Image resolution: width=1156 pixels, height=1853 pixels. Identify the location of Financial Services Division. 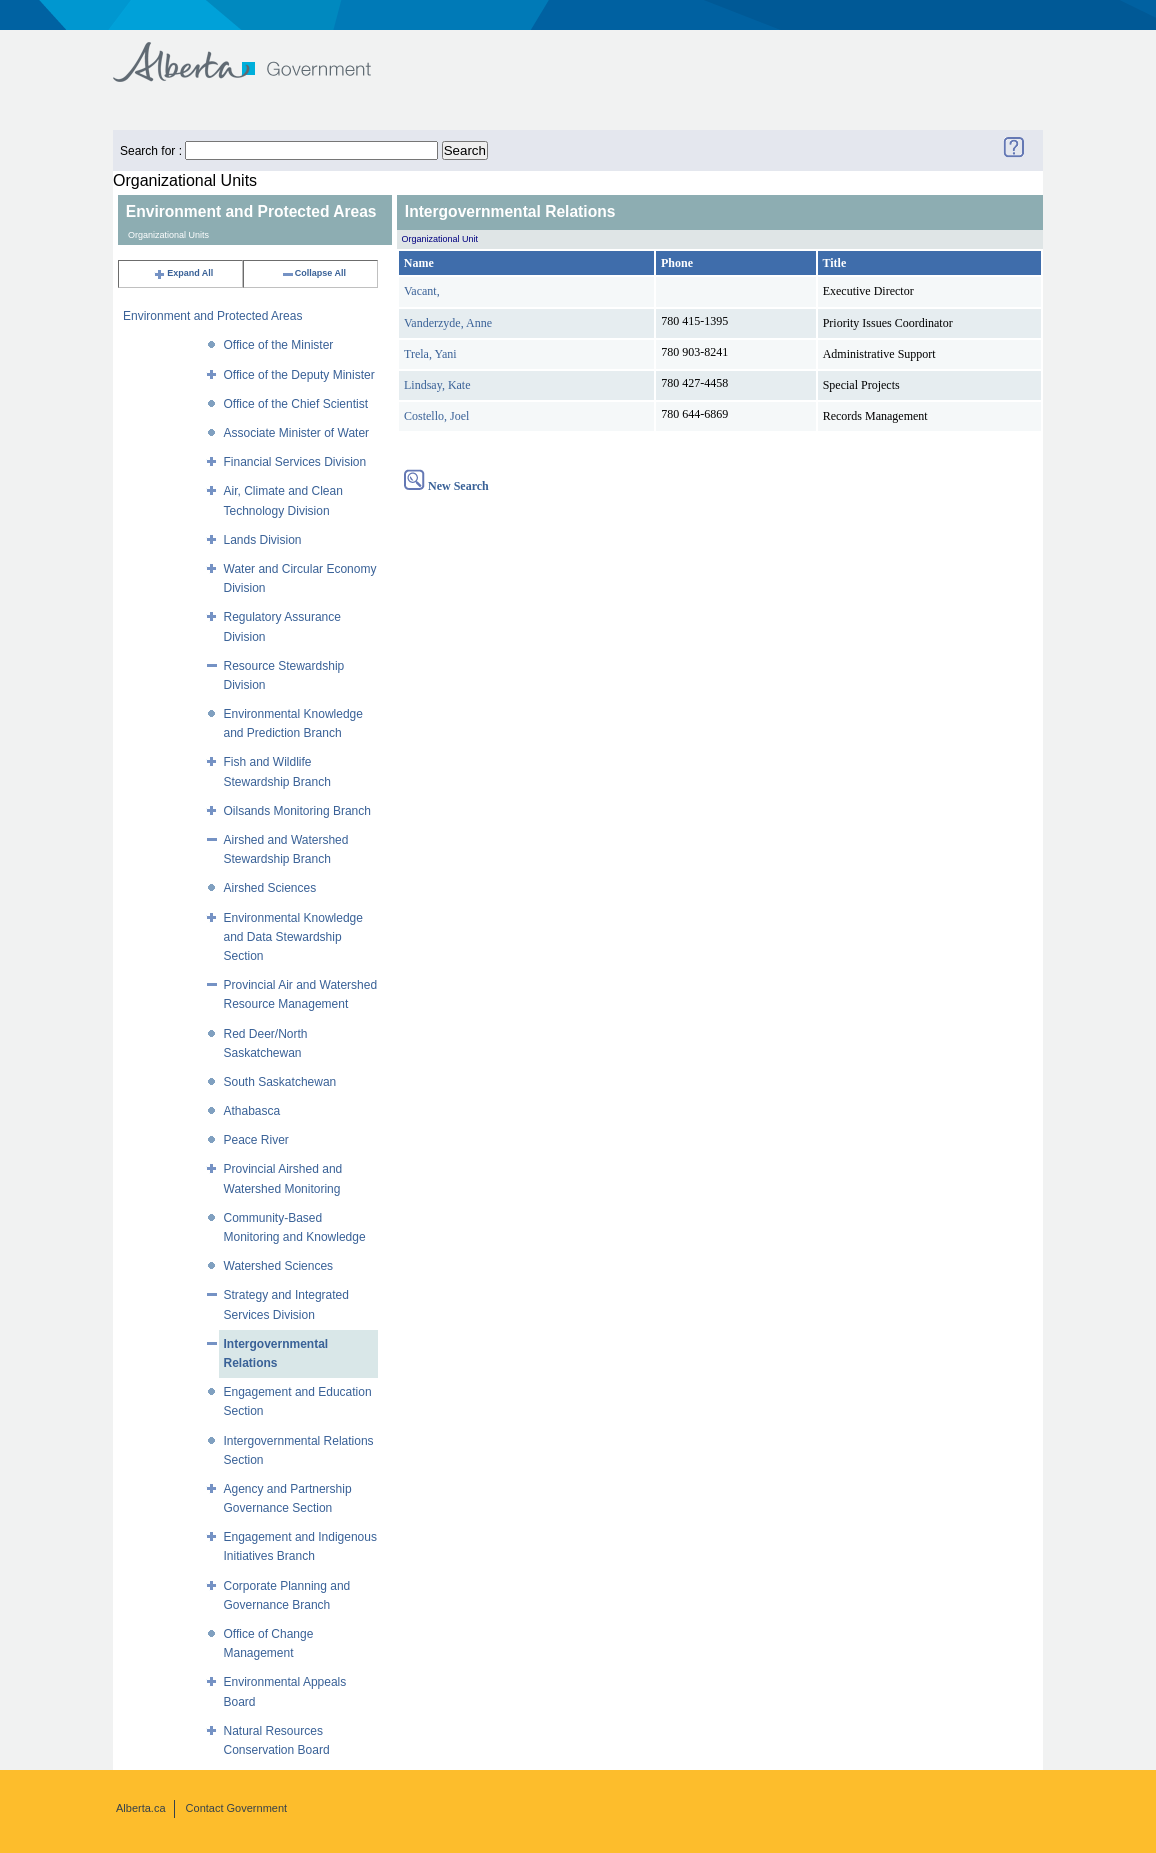
(295, 462).